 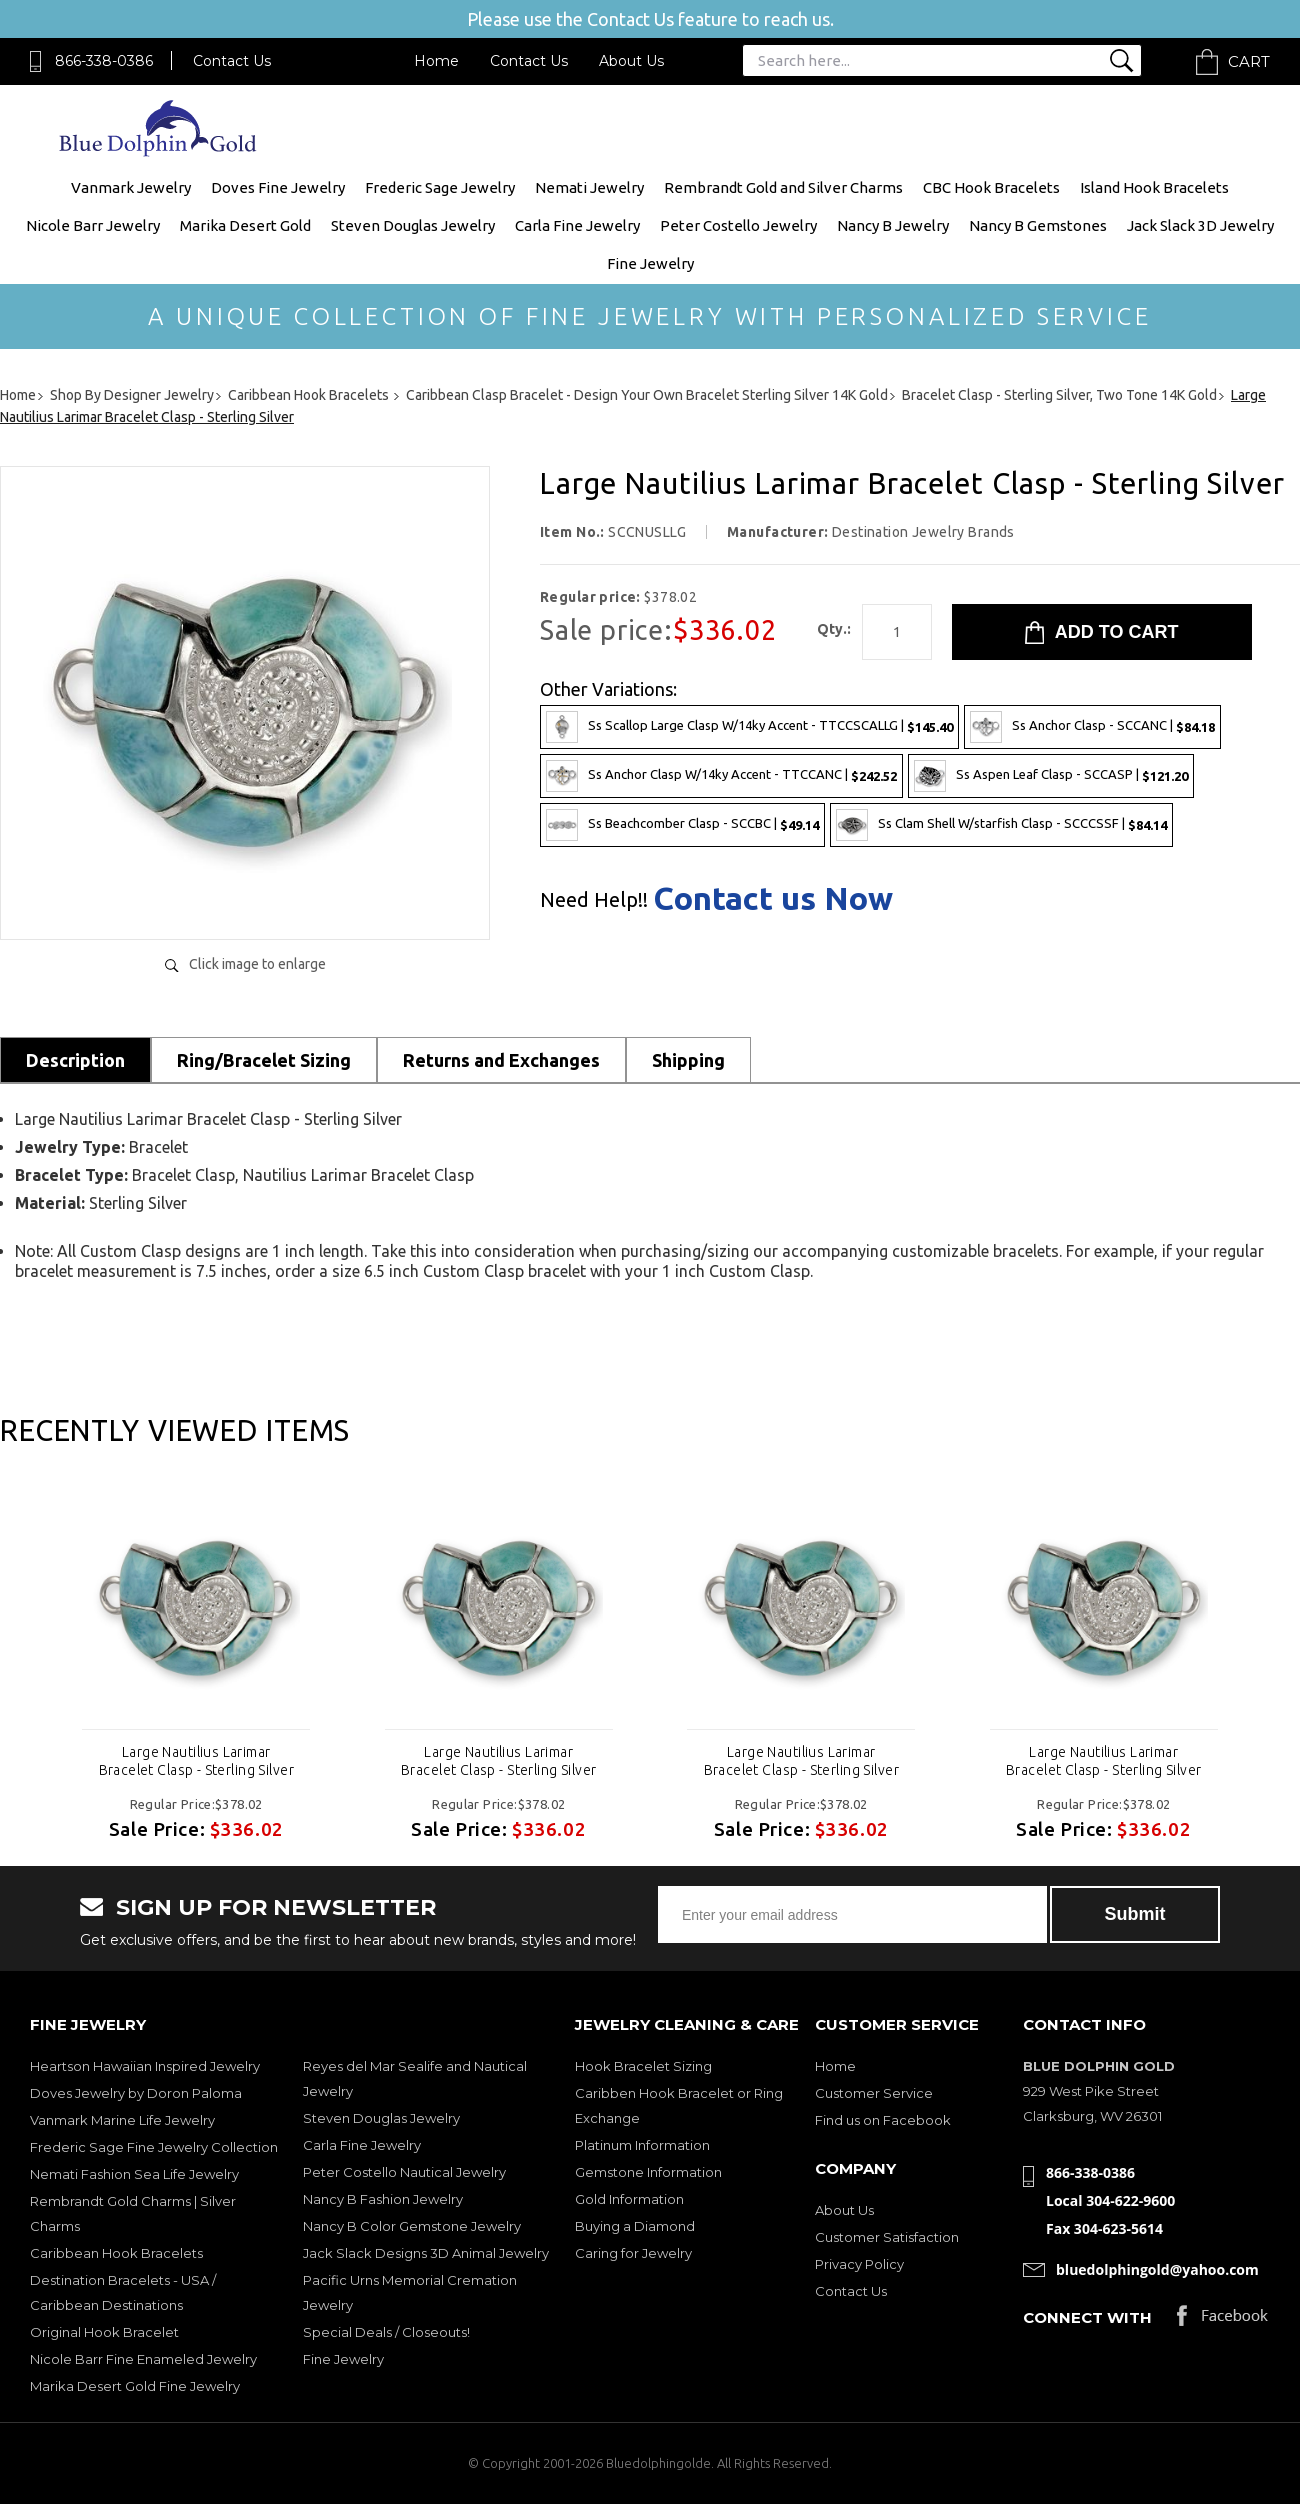 What do you see at coordinates (134, 2174) in the screenshot?
I see `Nemati Fashion Sea Life Jewelry` at bounding box center [134, 2174].